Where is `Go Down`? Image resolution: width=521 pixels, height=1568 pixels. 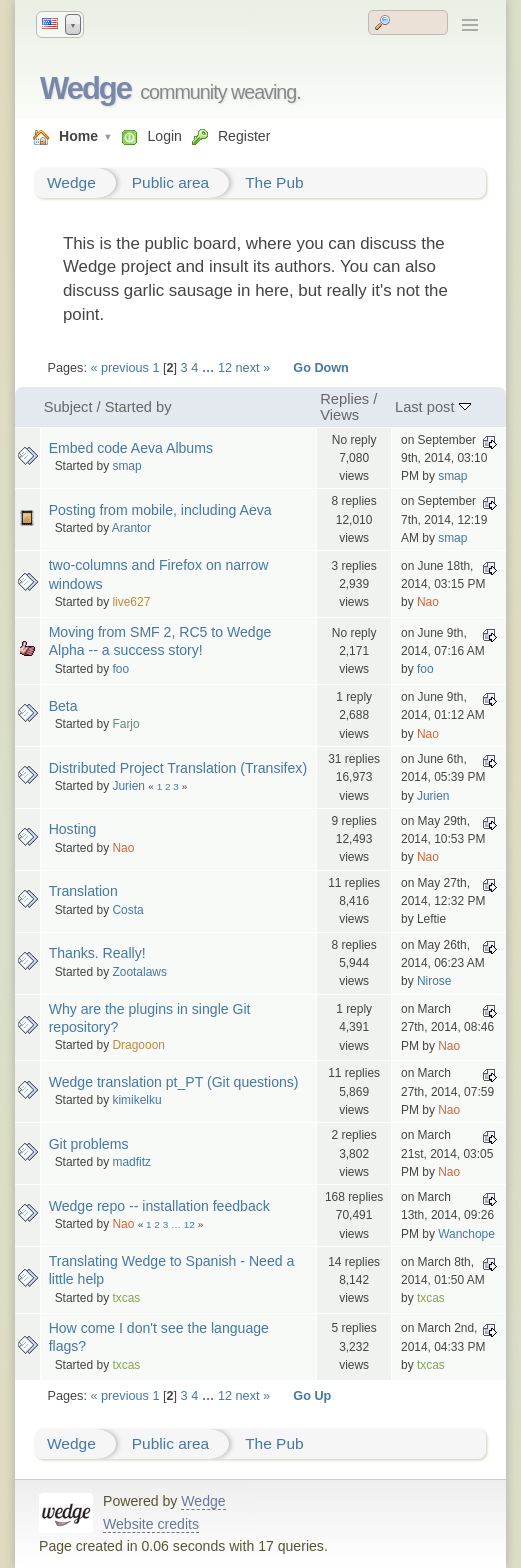
Go Down is located at coordinates (321, 368).